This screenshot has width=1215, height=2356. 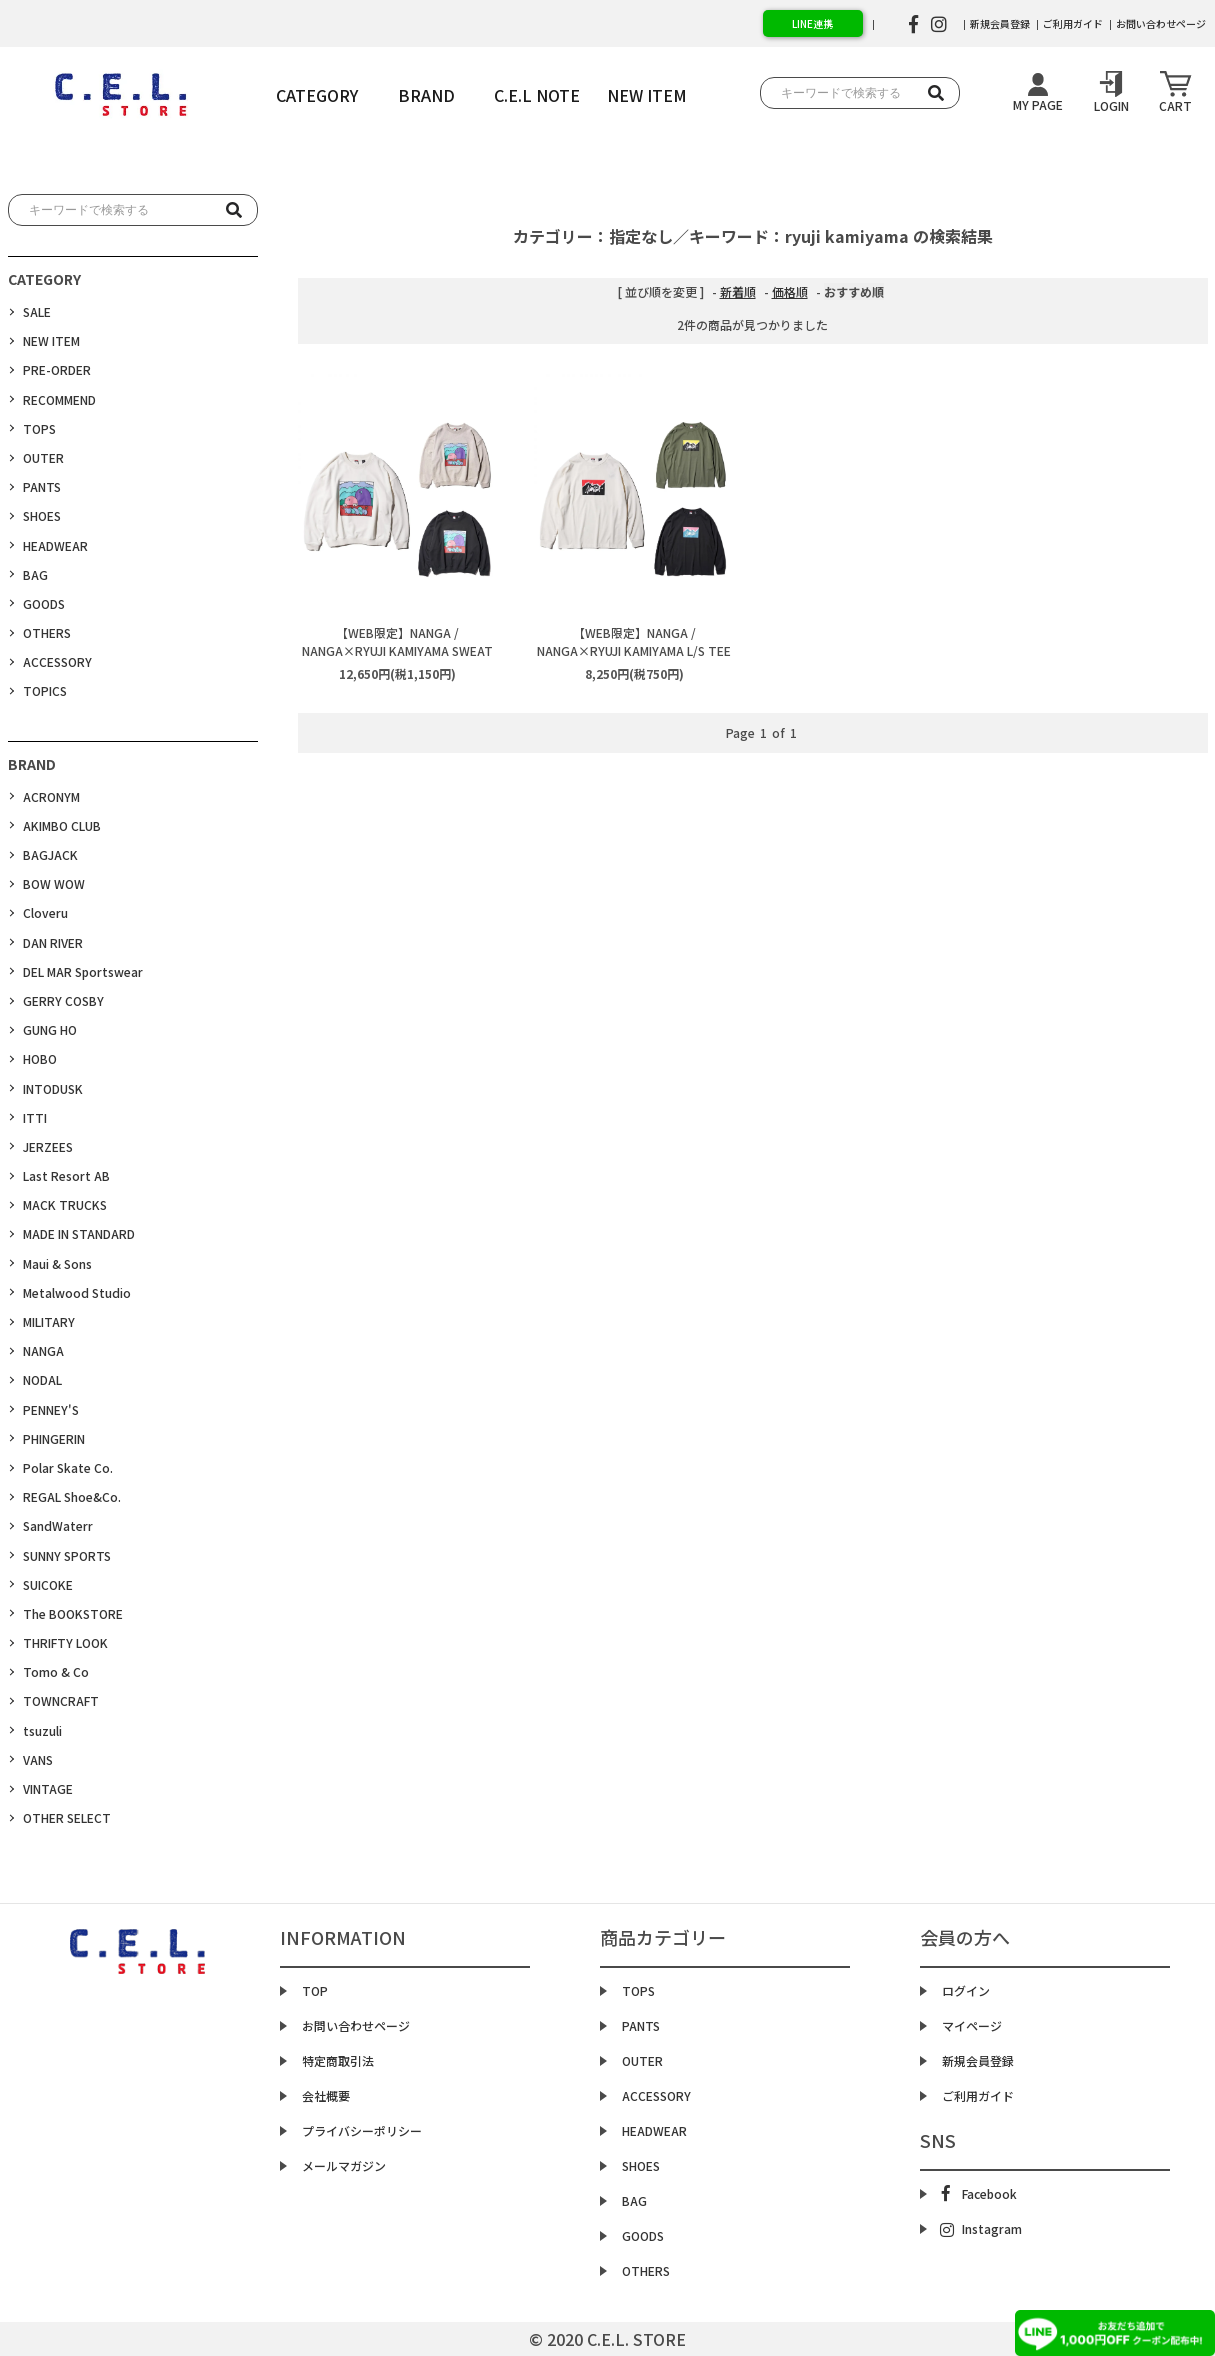 I want to click on The BOOKSTORE, so click(x=73, y=1613).